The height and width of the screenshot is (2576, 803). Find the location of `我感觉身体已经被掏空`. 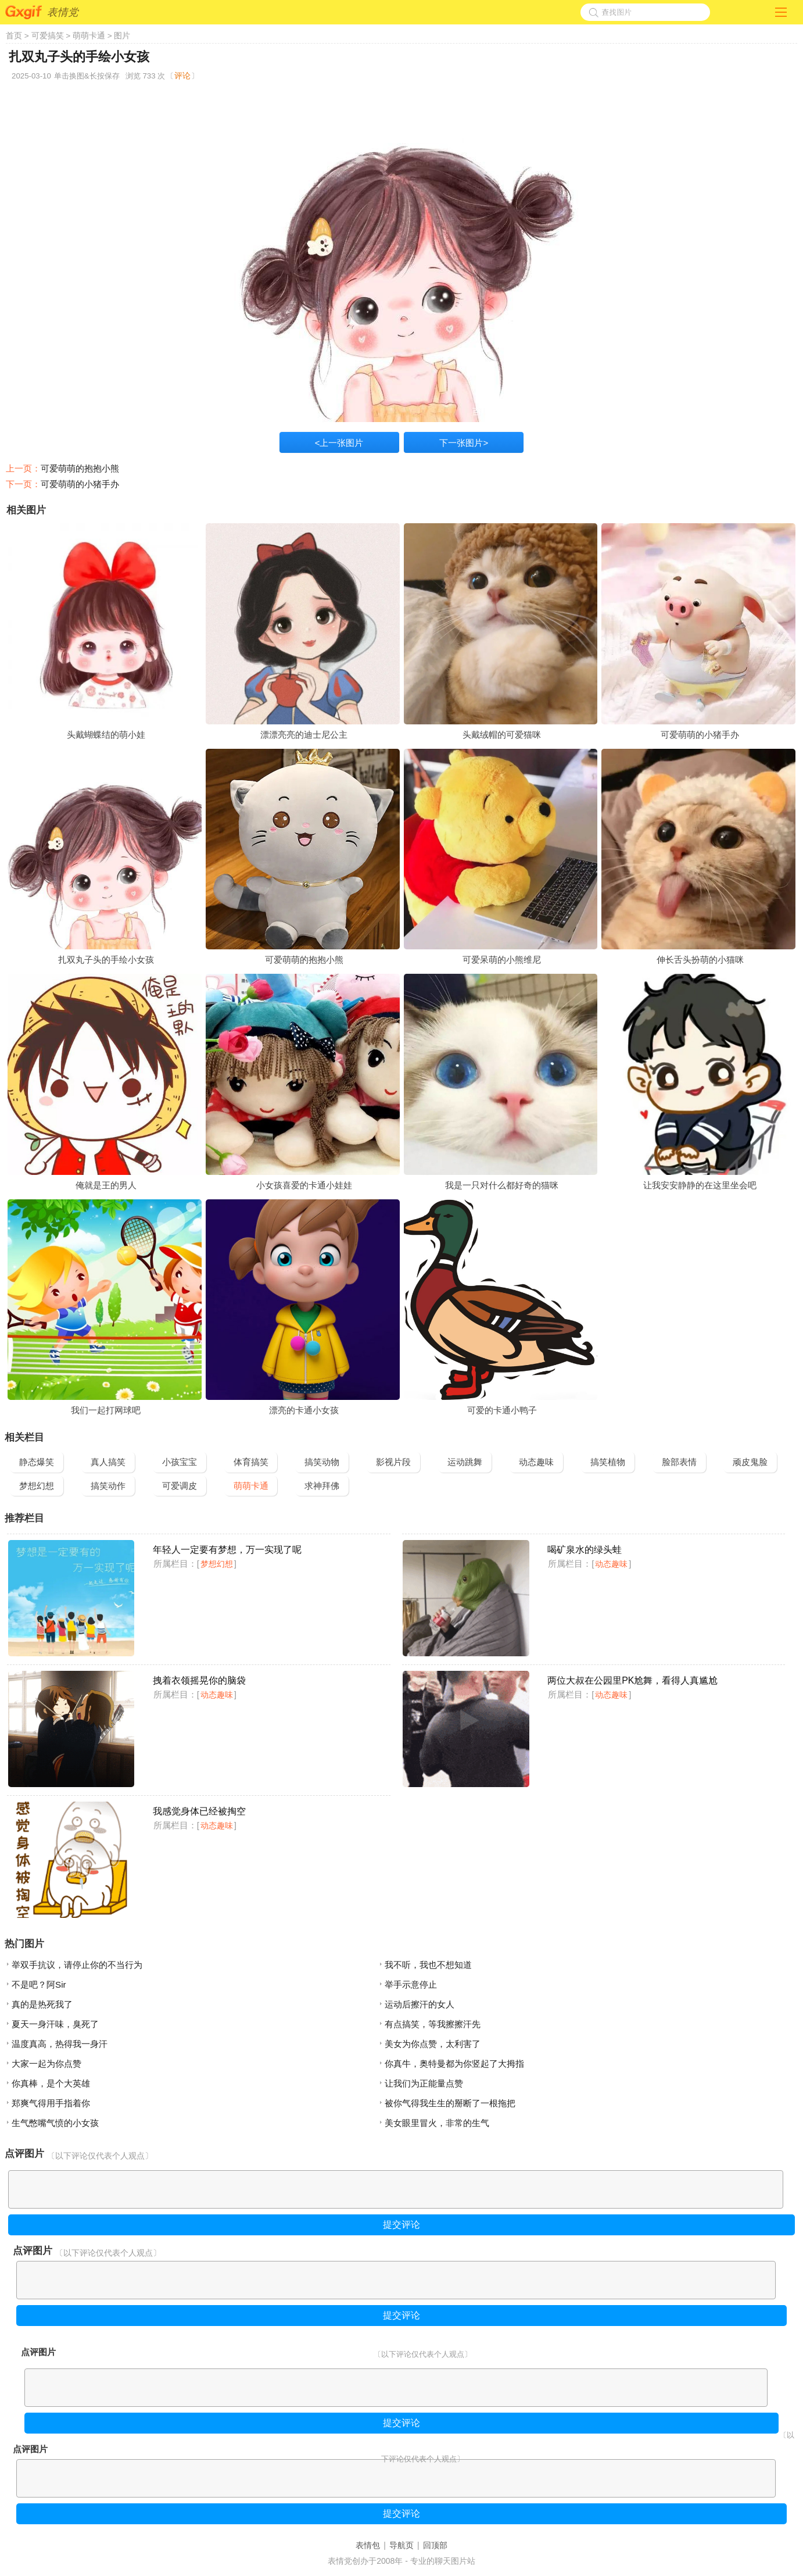

我感觉身体已经被掏空 is located at coordinates (199, 1811).